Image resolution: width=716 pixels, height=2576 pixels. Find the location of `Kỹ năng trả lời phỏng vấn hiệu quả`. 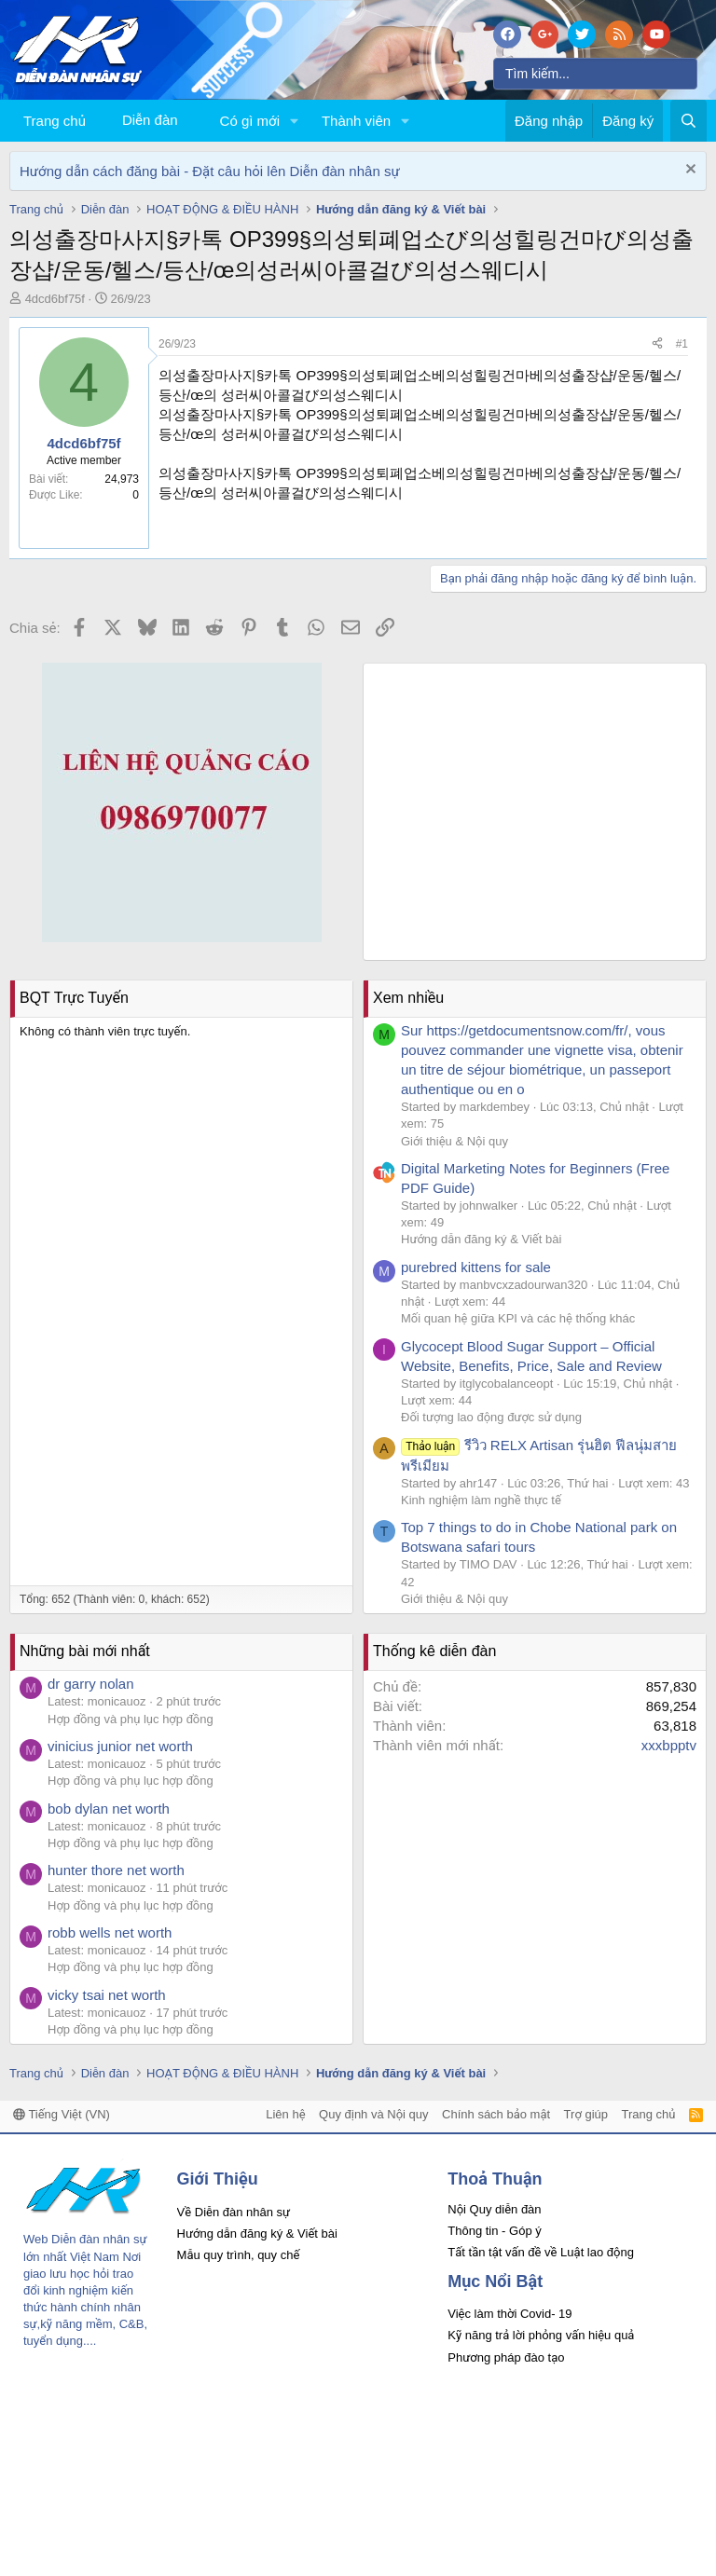

Kỹ năng trả lời phỏng vấn hiệu quả is located at coordinates (541, 2335).